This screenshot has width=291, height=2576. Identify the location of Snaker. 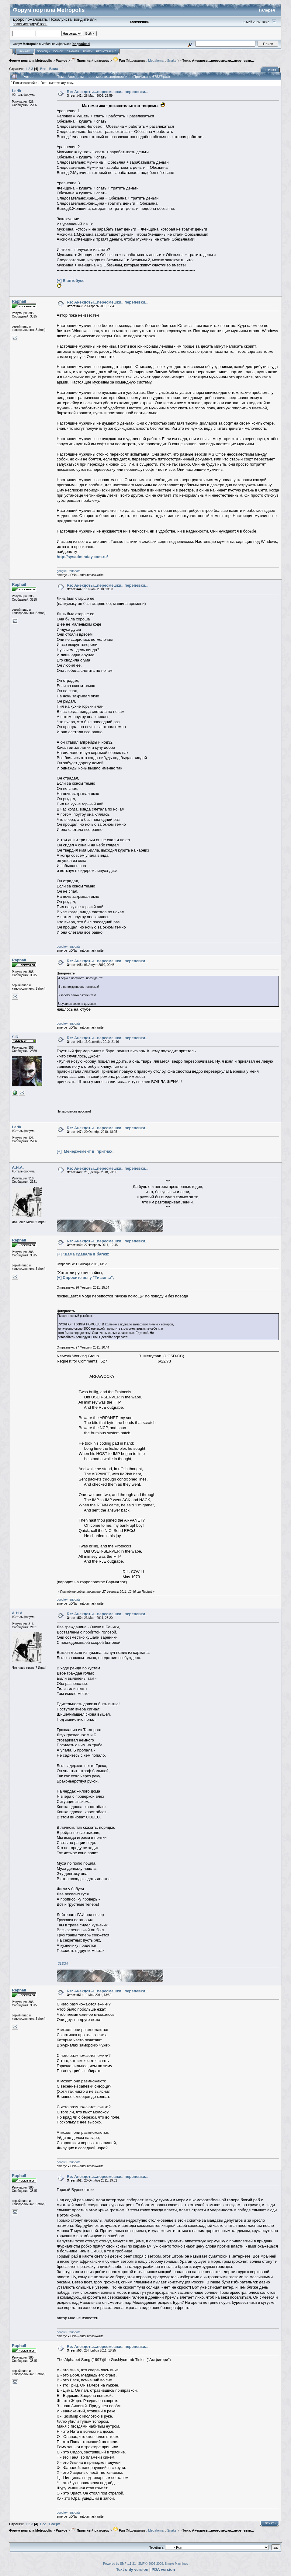
(172, 60).